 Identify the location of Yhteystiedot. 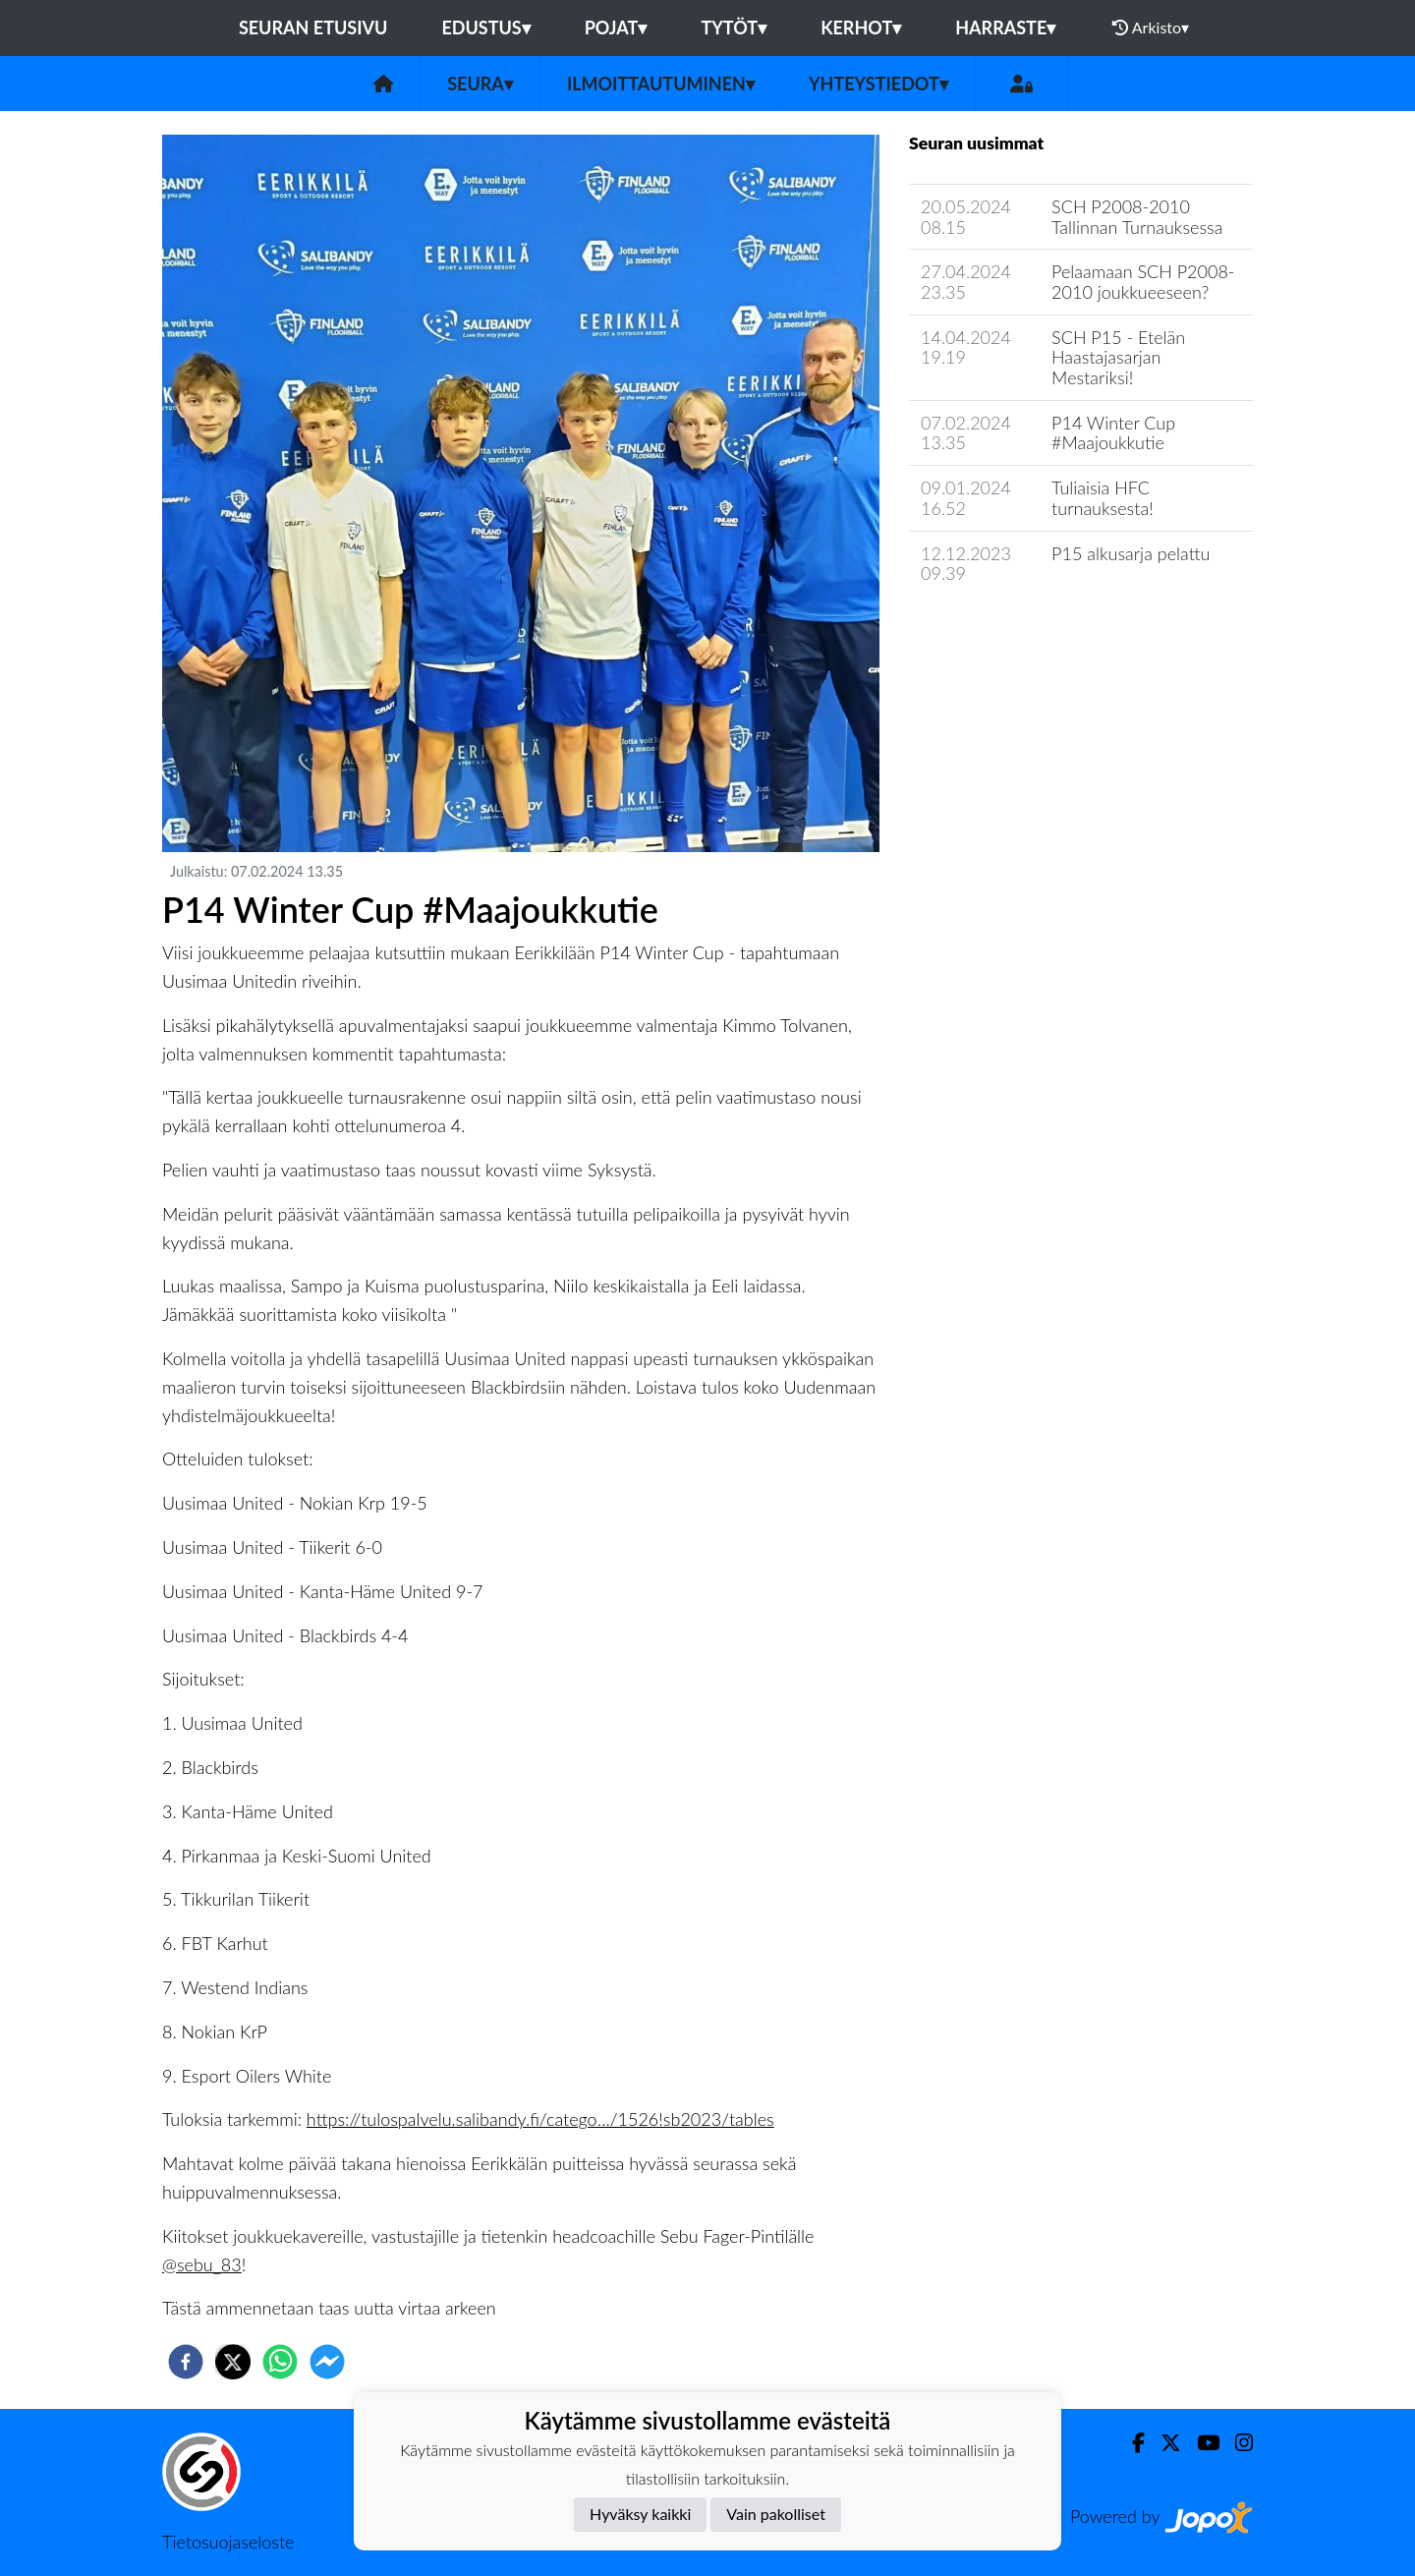
(878, 83).